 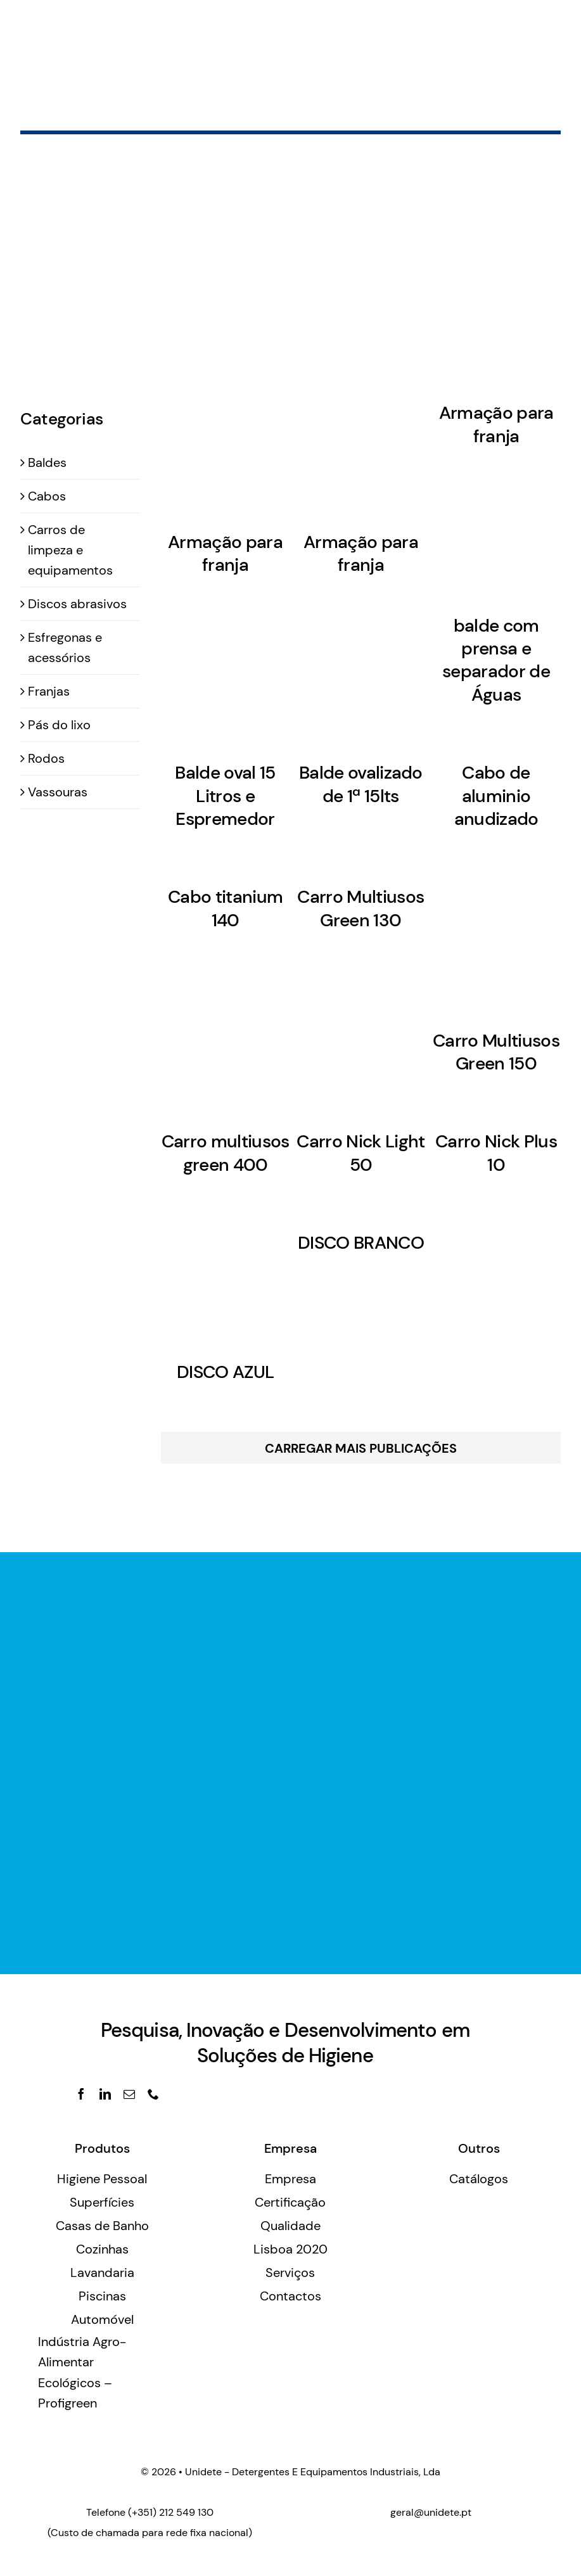 What do you see at coordinates (77, 604) in the screenshot?
I see `Discos abrasivos` at bounding box center [77, 604].